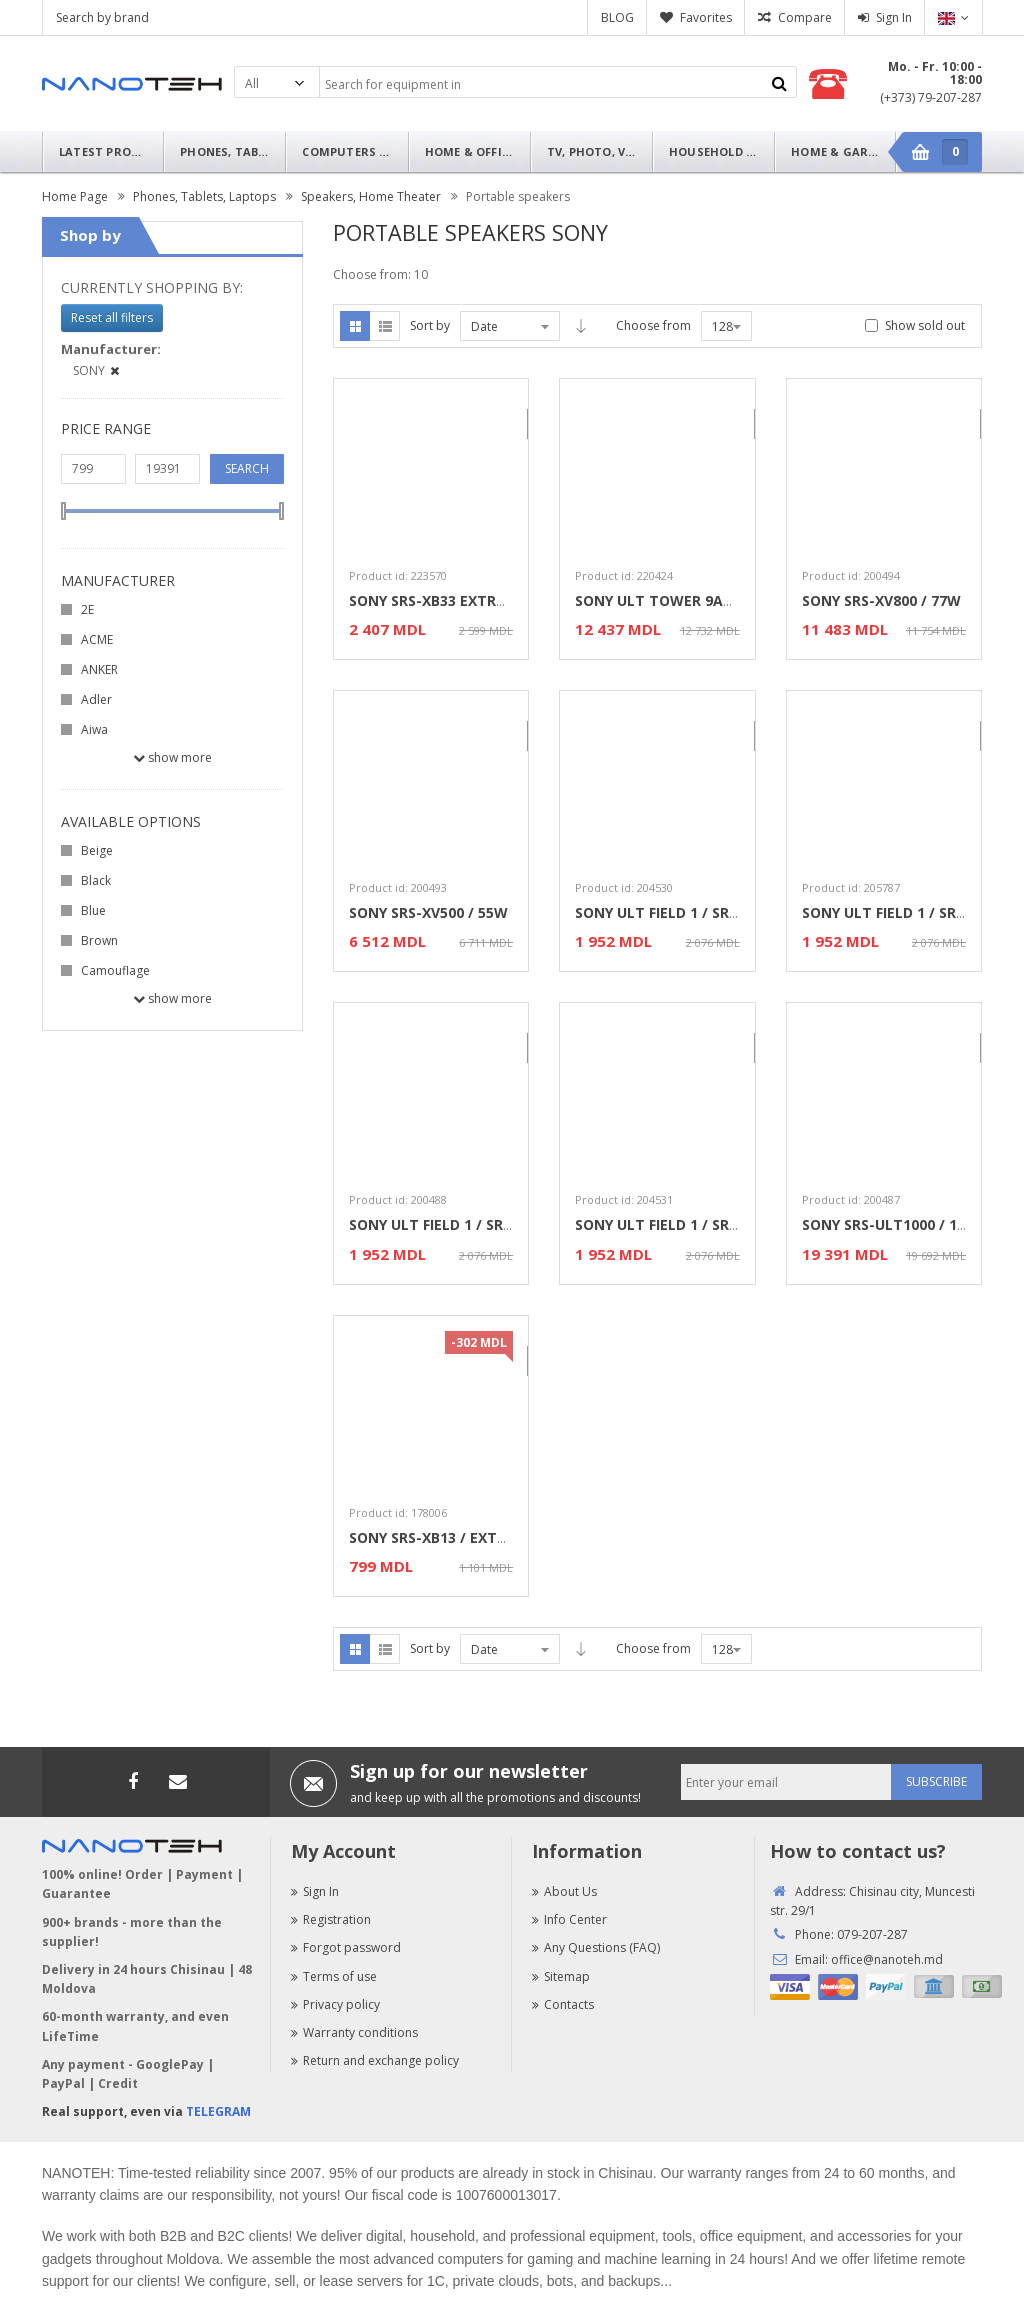 The height and width of the screenshot is (2303, 1024). I want to click on SONY ULT FIELD 1 / SRS-ULT10 White, so click(478, 1224).